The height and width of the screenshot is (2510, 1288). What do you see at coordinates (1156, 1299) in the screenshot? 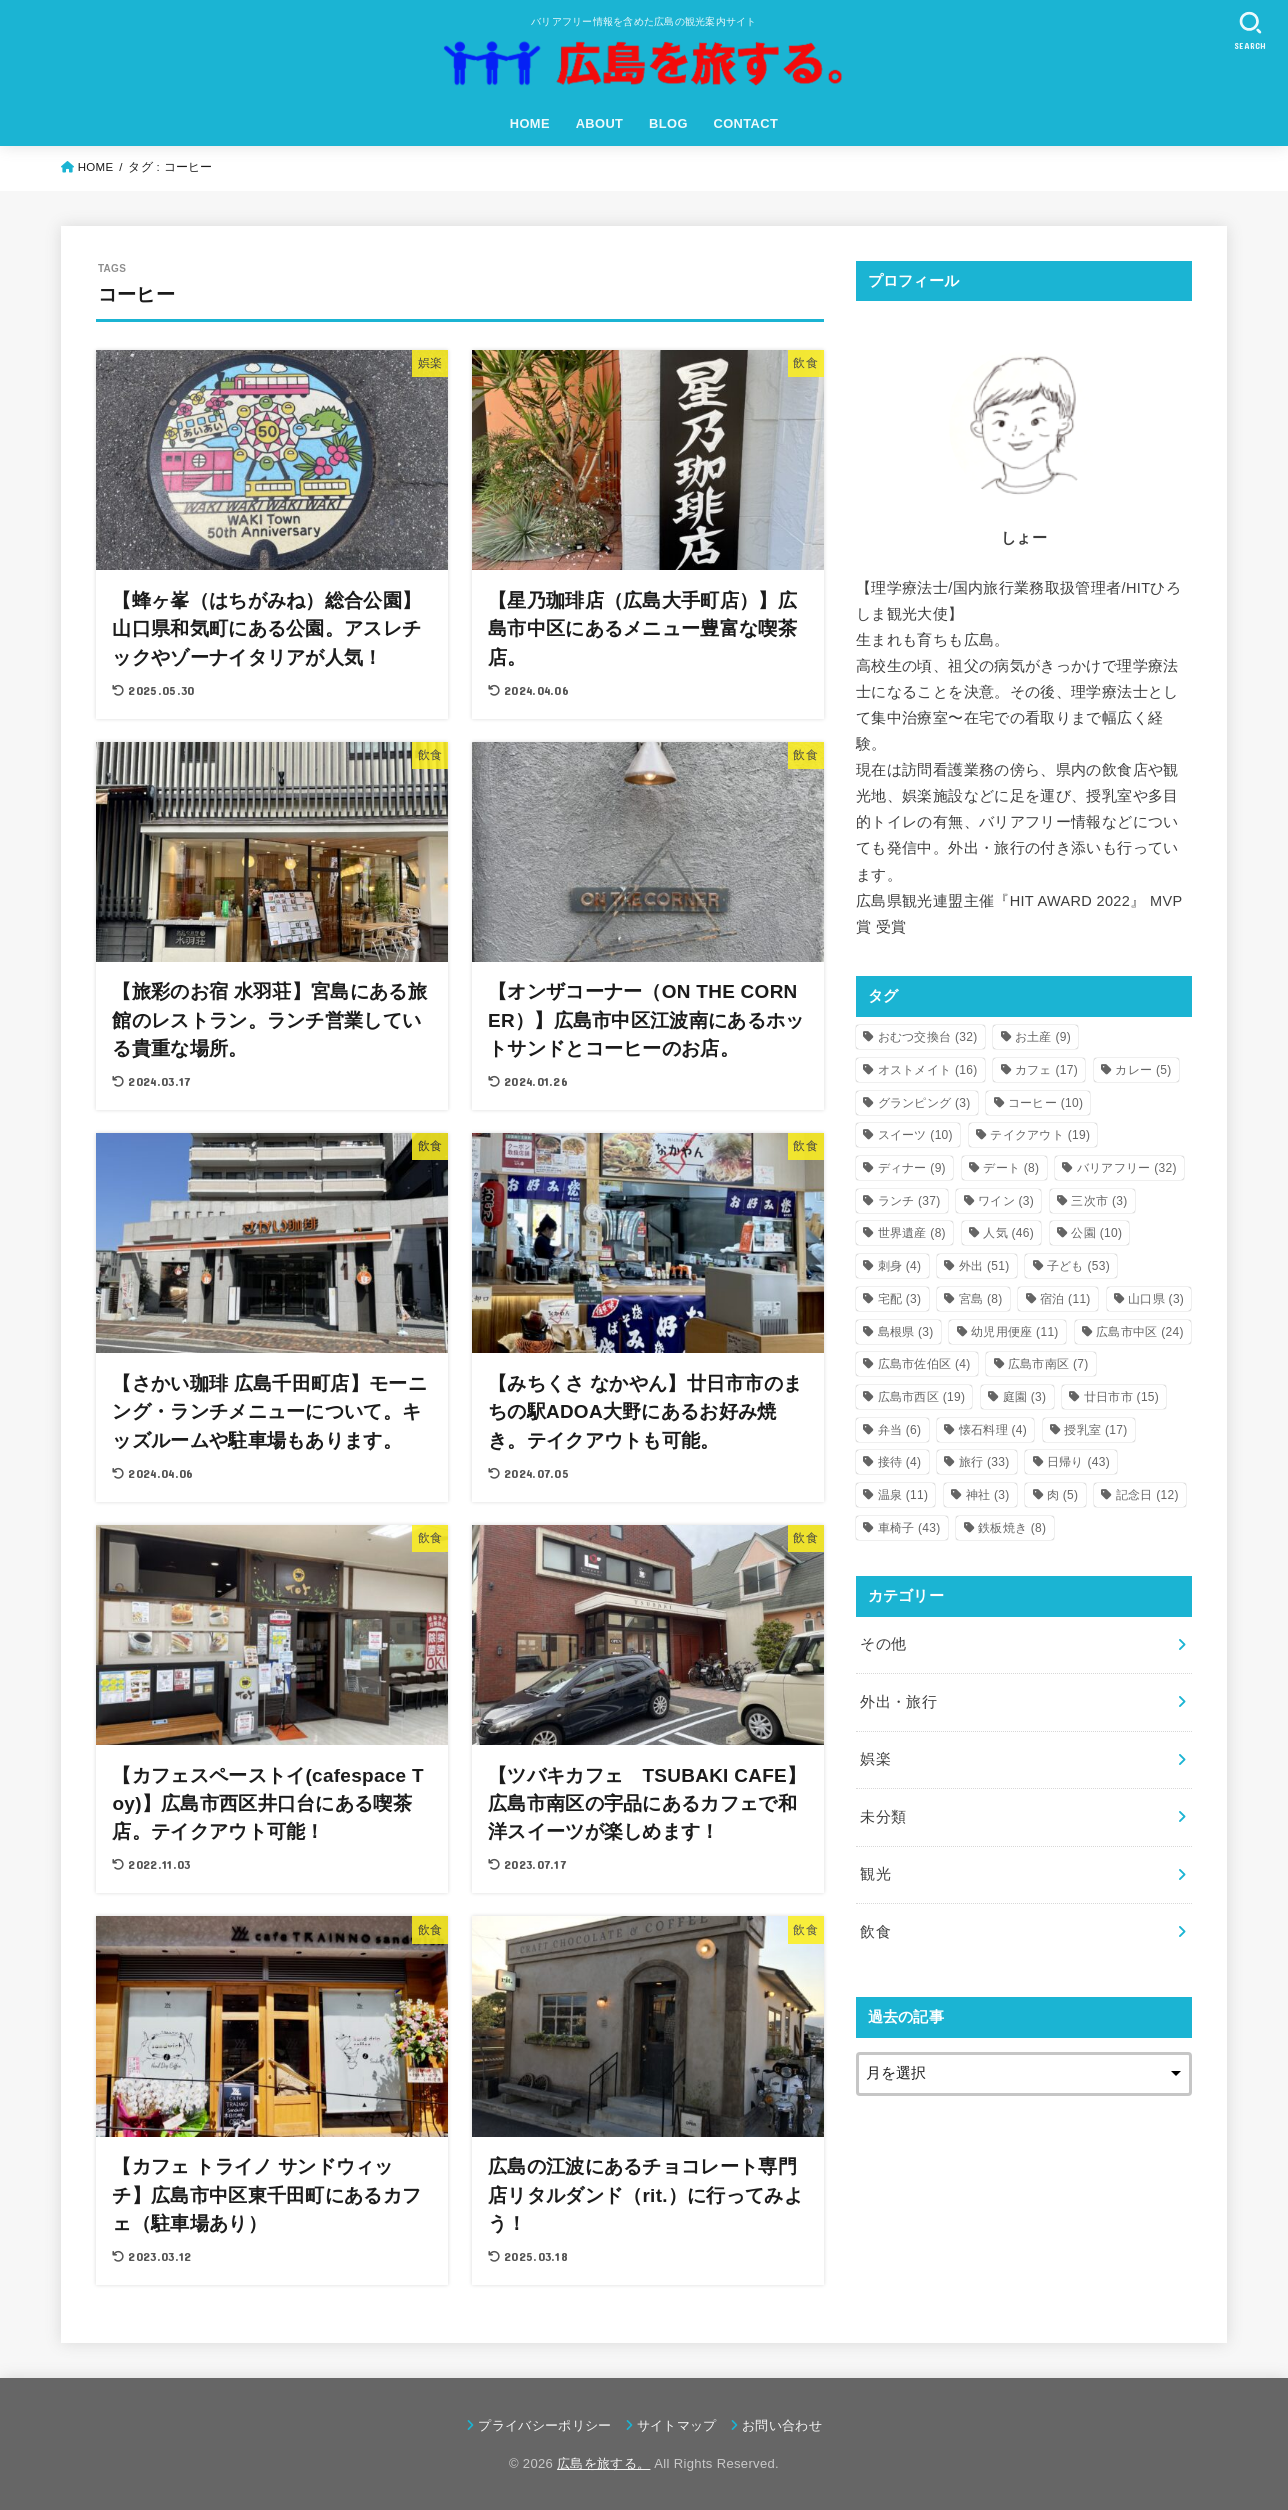
I see `山口県 [山口県 (3個の項目)]` at bounding box center [1156, 1299].